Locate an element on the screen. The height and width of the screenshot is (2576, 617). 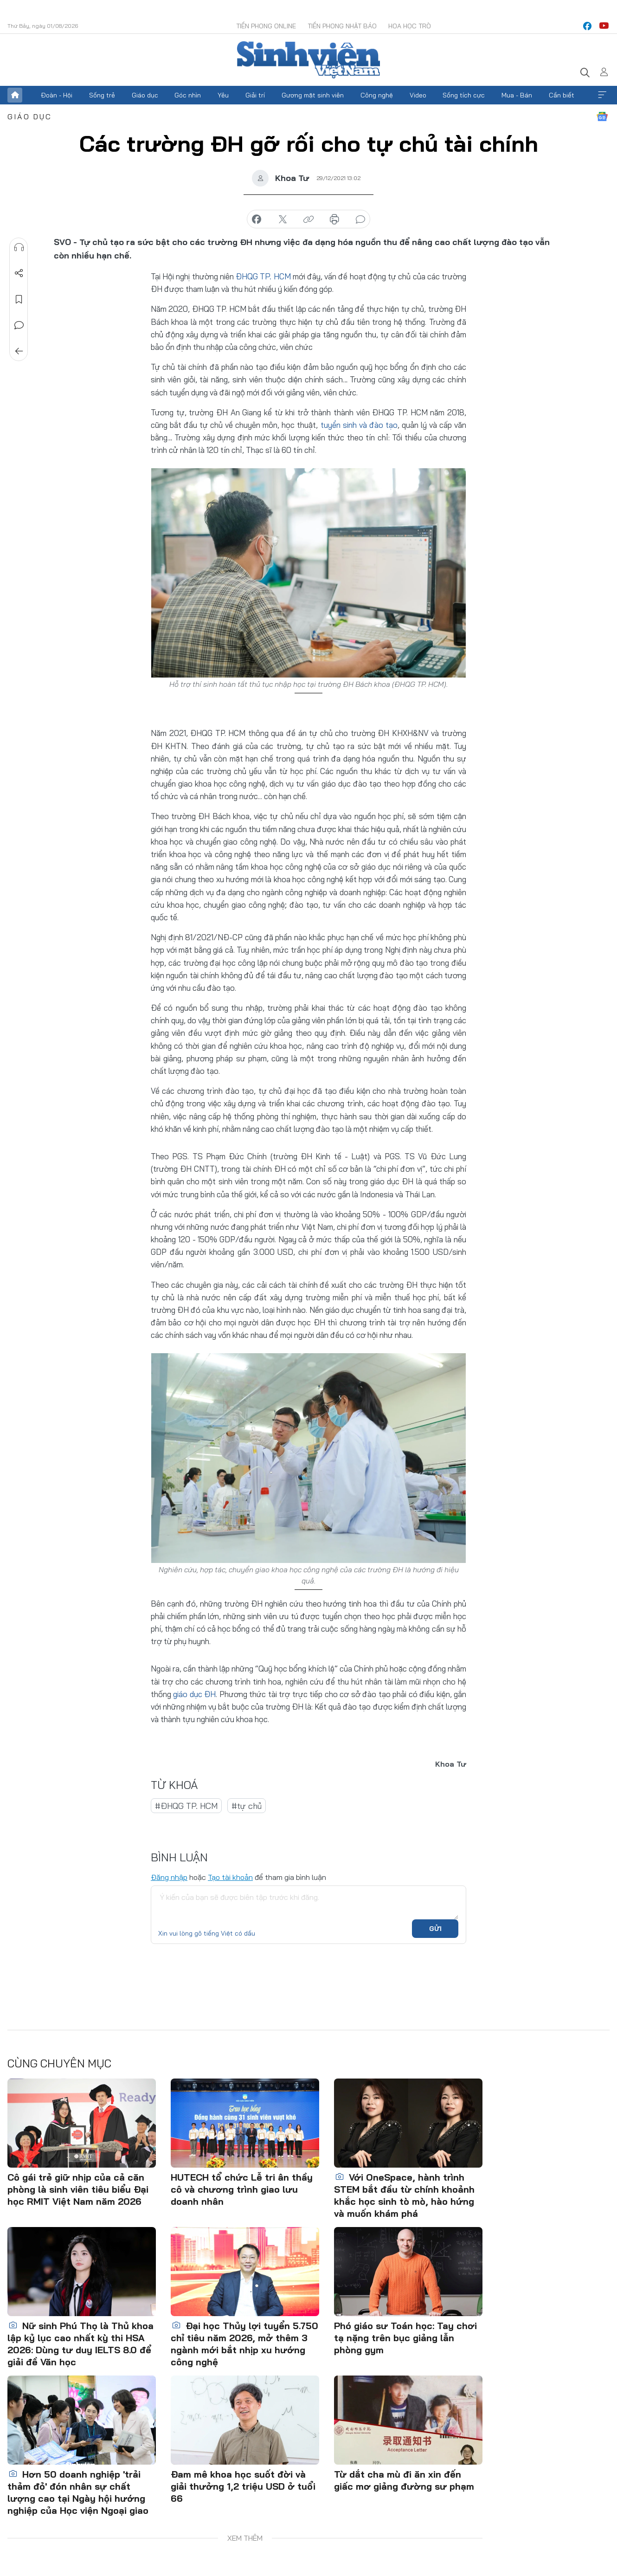
Góc nhìn is located at coordinates (187, 95).